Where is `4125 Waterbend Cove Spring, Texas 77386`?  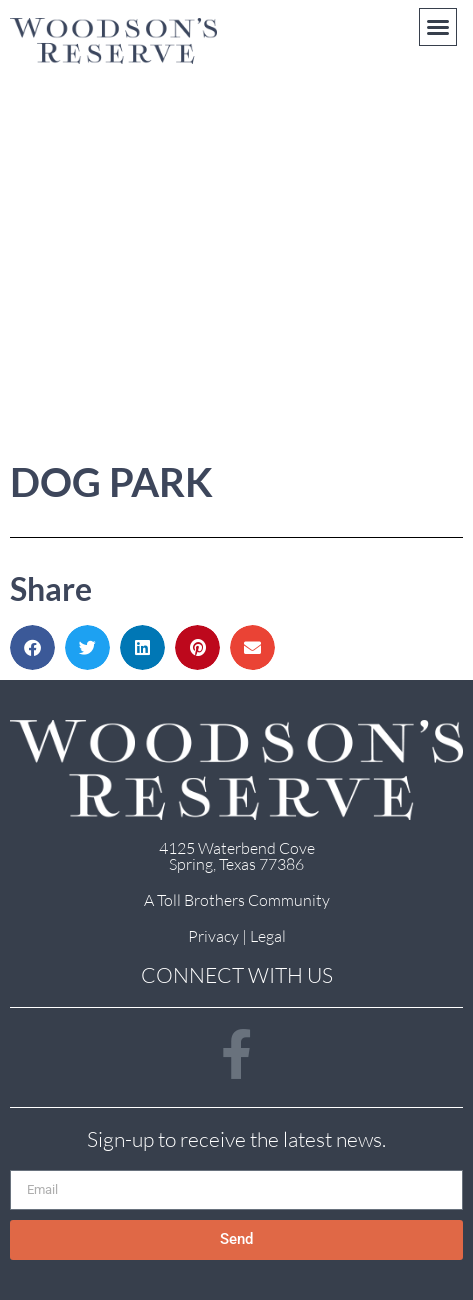
4125 Waterbend Cove Spring, Texas 77386 is located at coordinates (237, 856).